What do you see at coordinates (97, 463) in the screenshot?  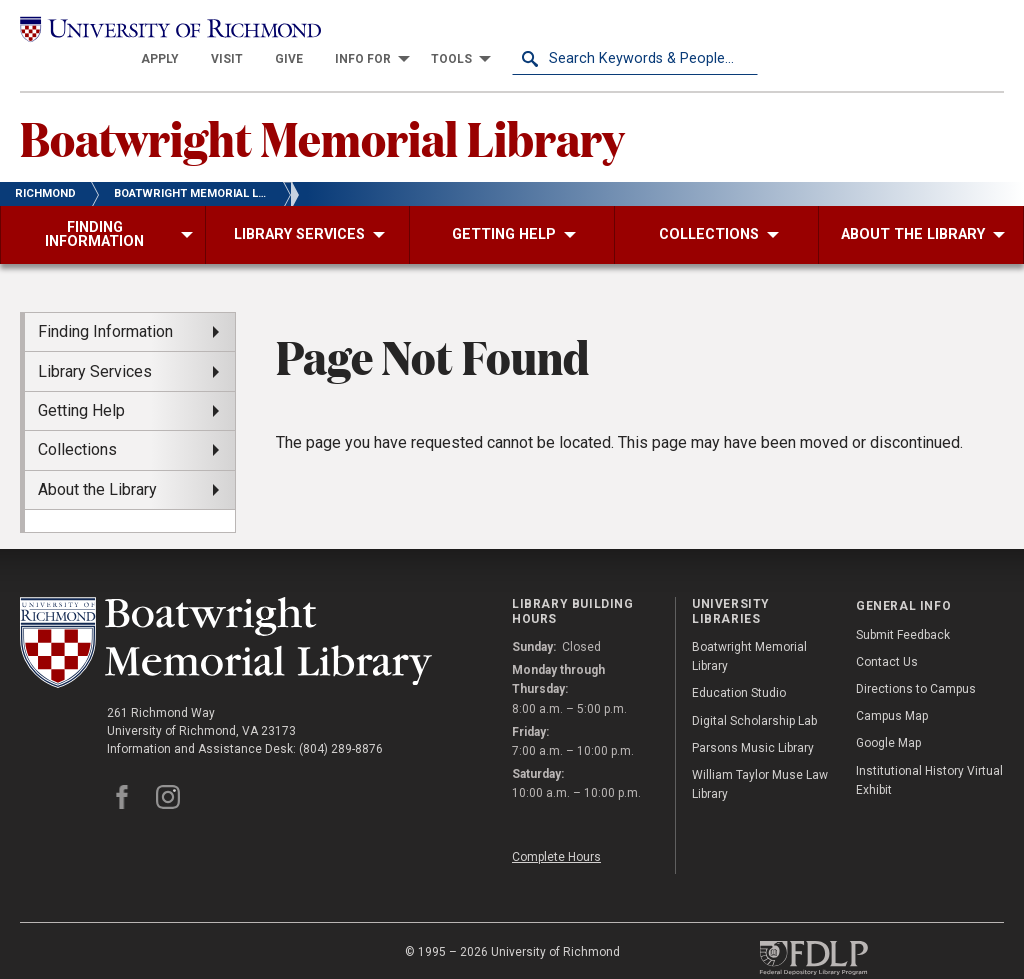 I see `About the Library [menuitem]` at bounding box center [97, 463].